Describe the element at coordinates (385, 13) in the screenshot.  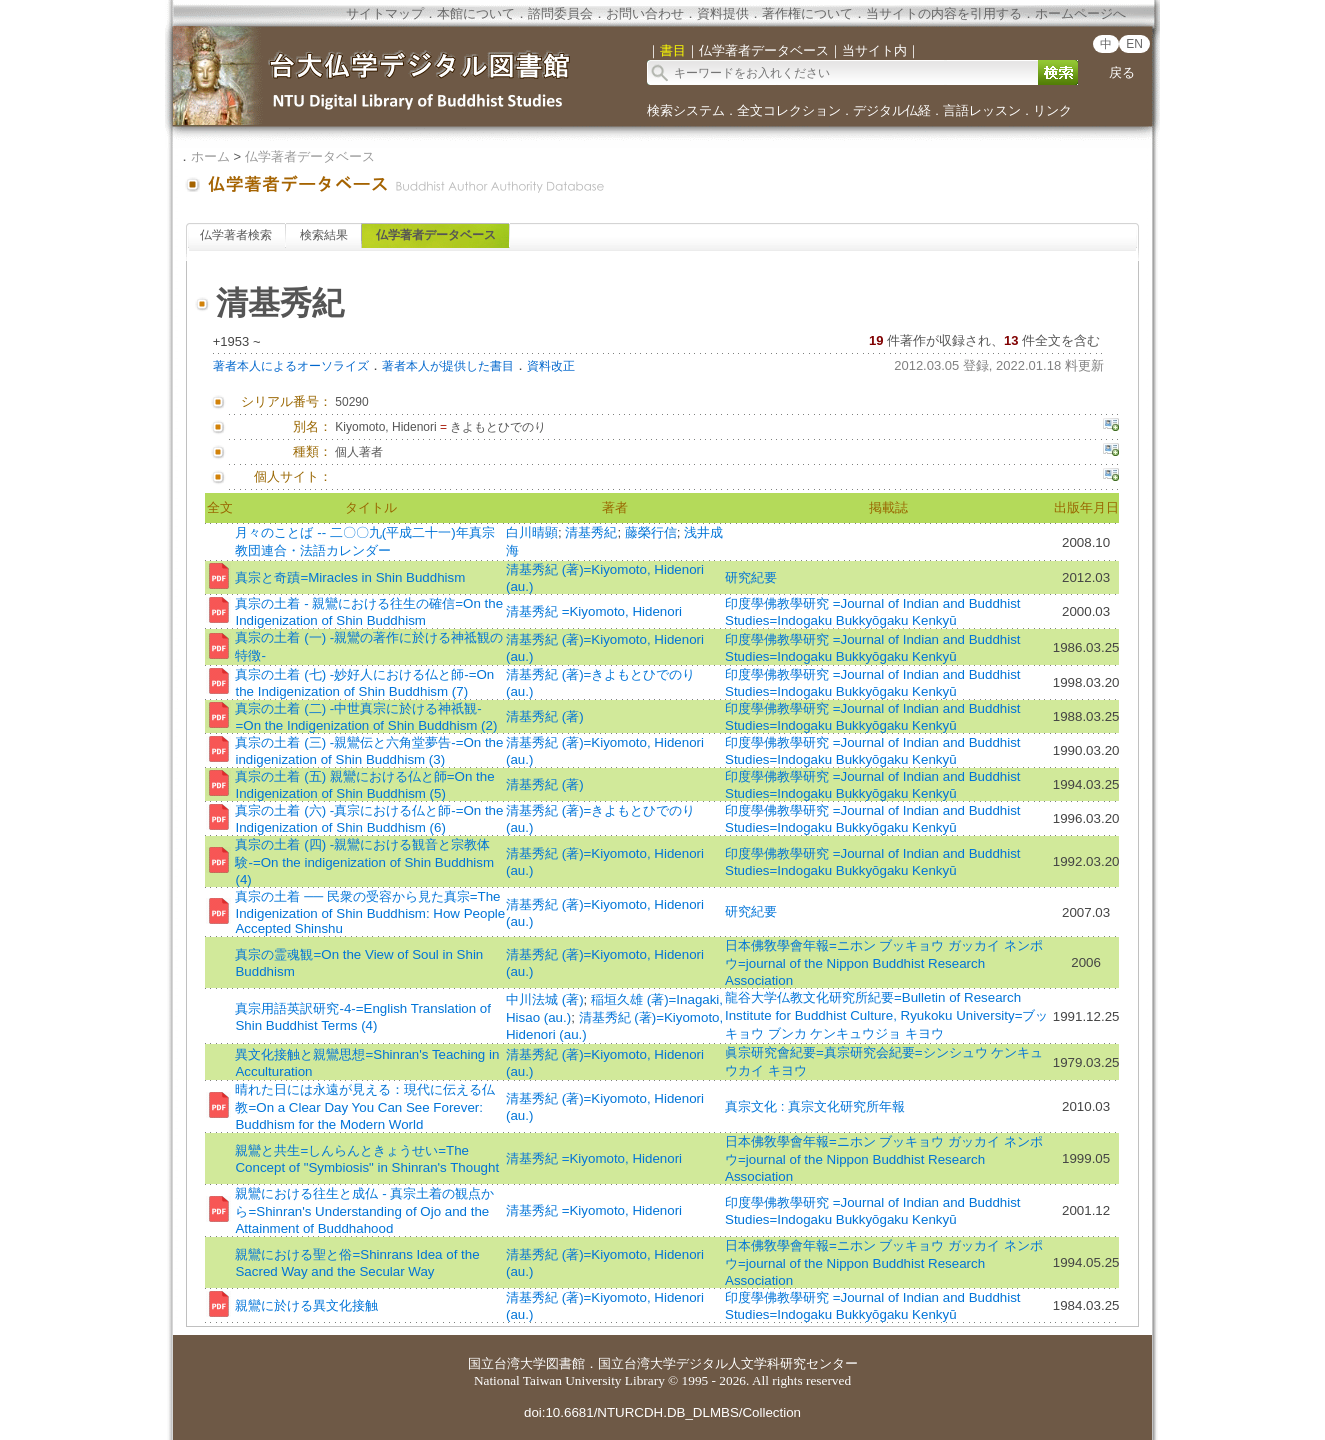
I see `サイトマップ` at that location.